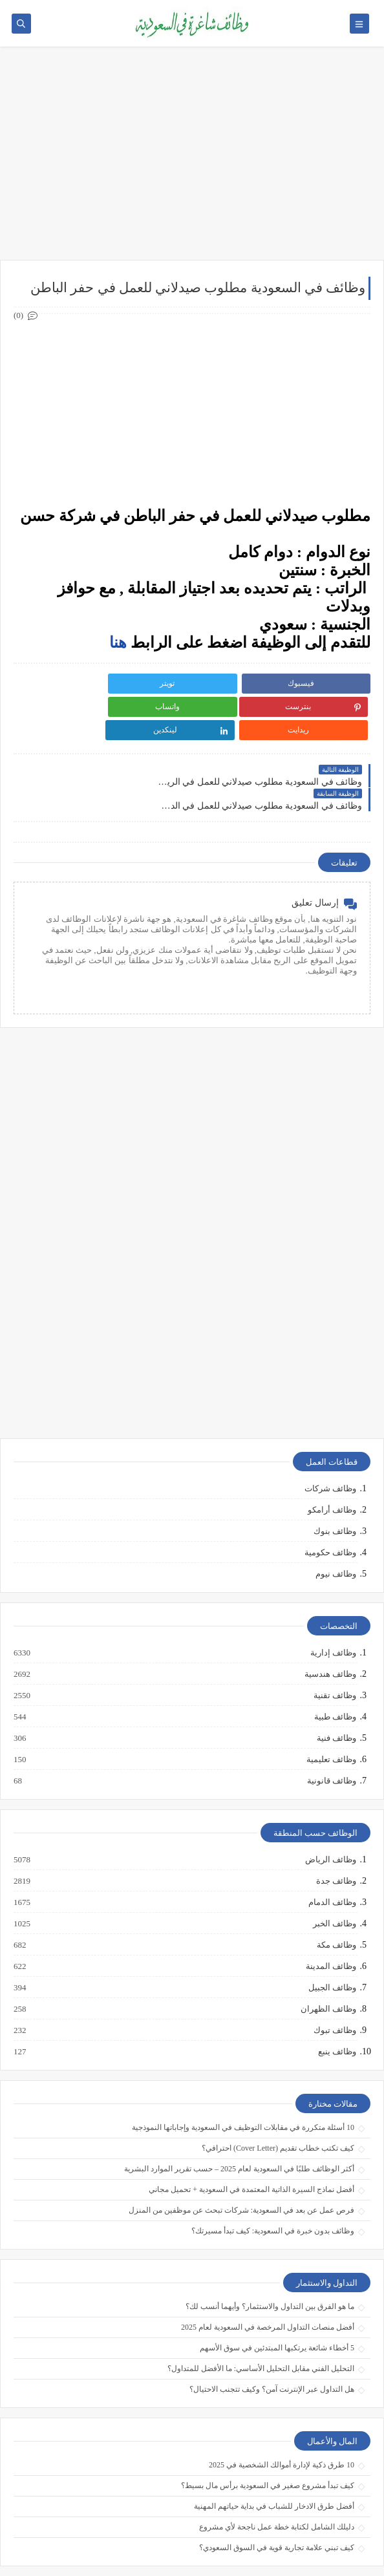 This screenshot has width=384, height=2576. Describe the element at coordinates (334, 1983) in the screenshot. I see `وظائف تبوك` at that location.